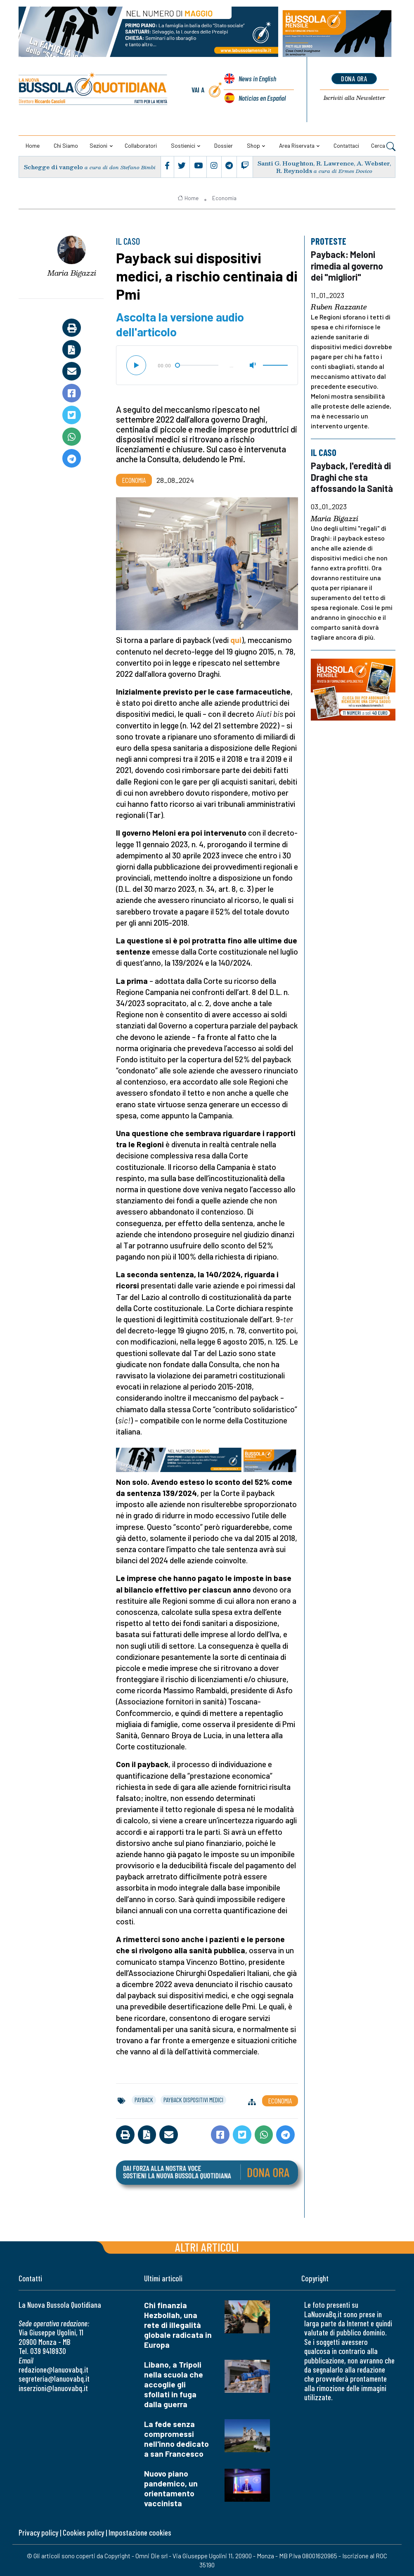  Describe the element at coordinates (339, 307) in the screenshot. I see `Ruben Razzante` at that location.